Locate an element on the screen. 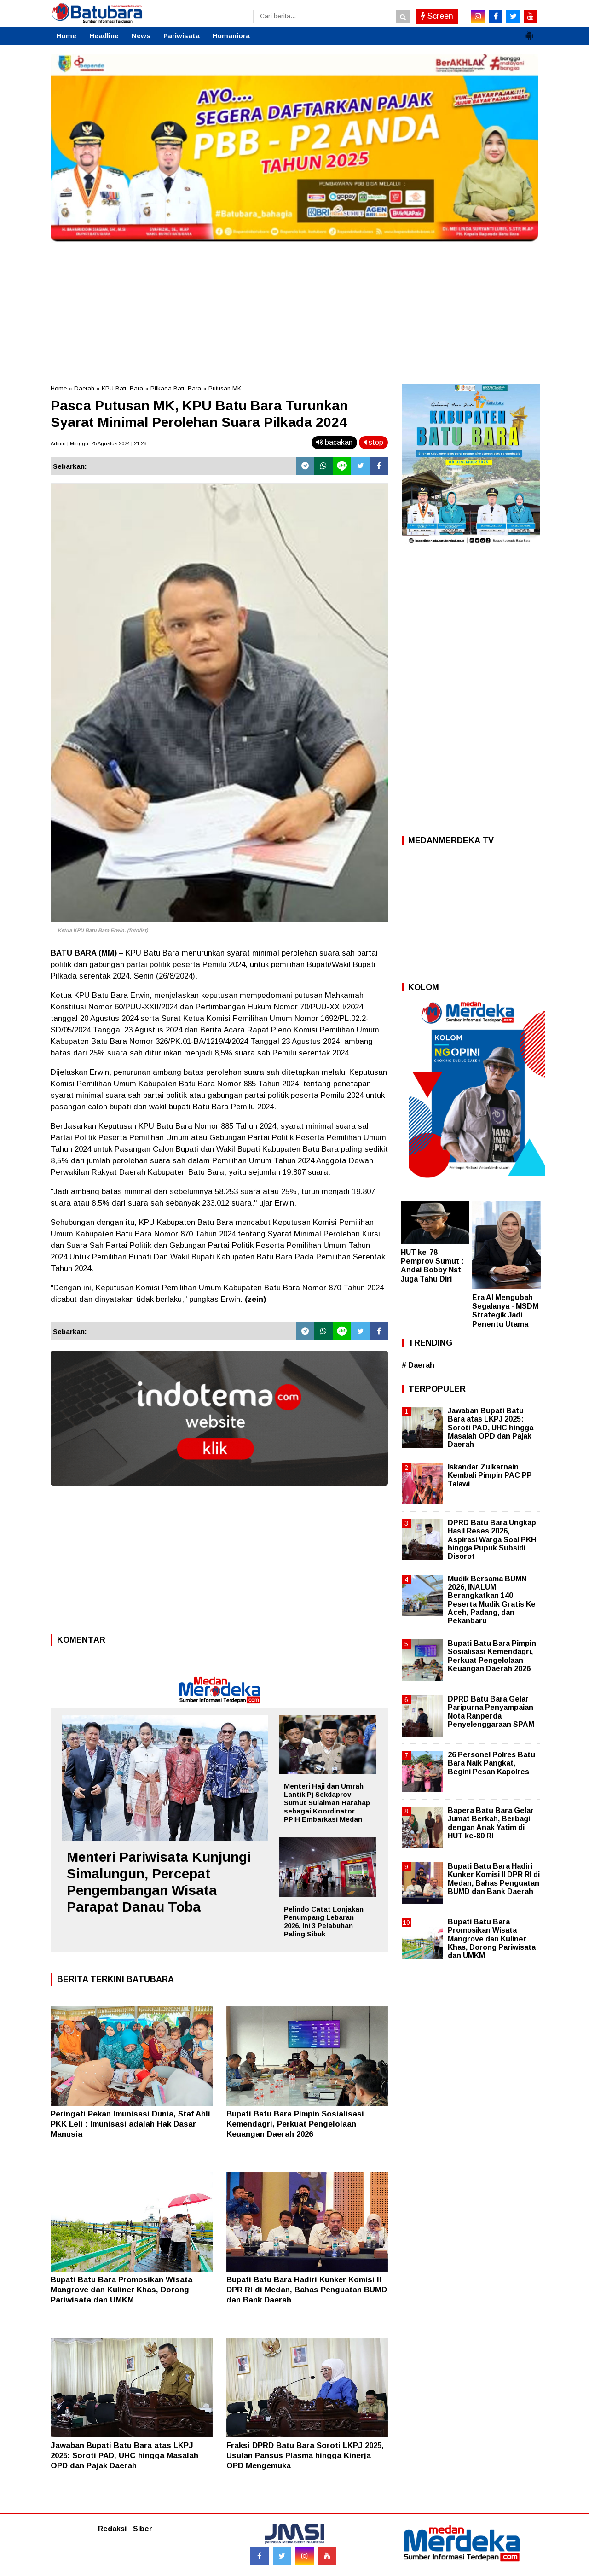  Putusan MK is located at coordinates (224, 388).